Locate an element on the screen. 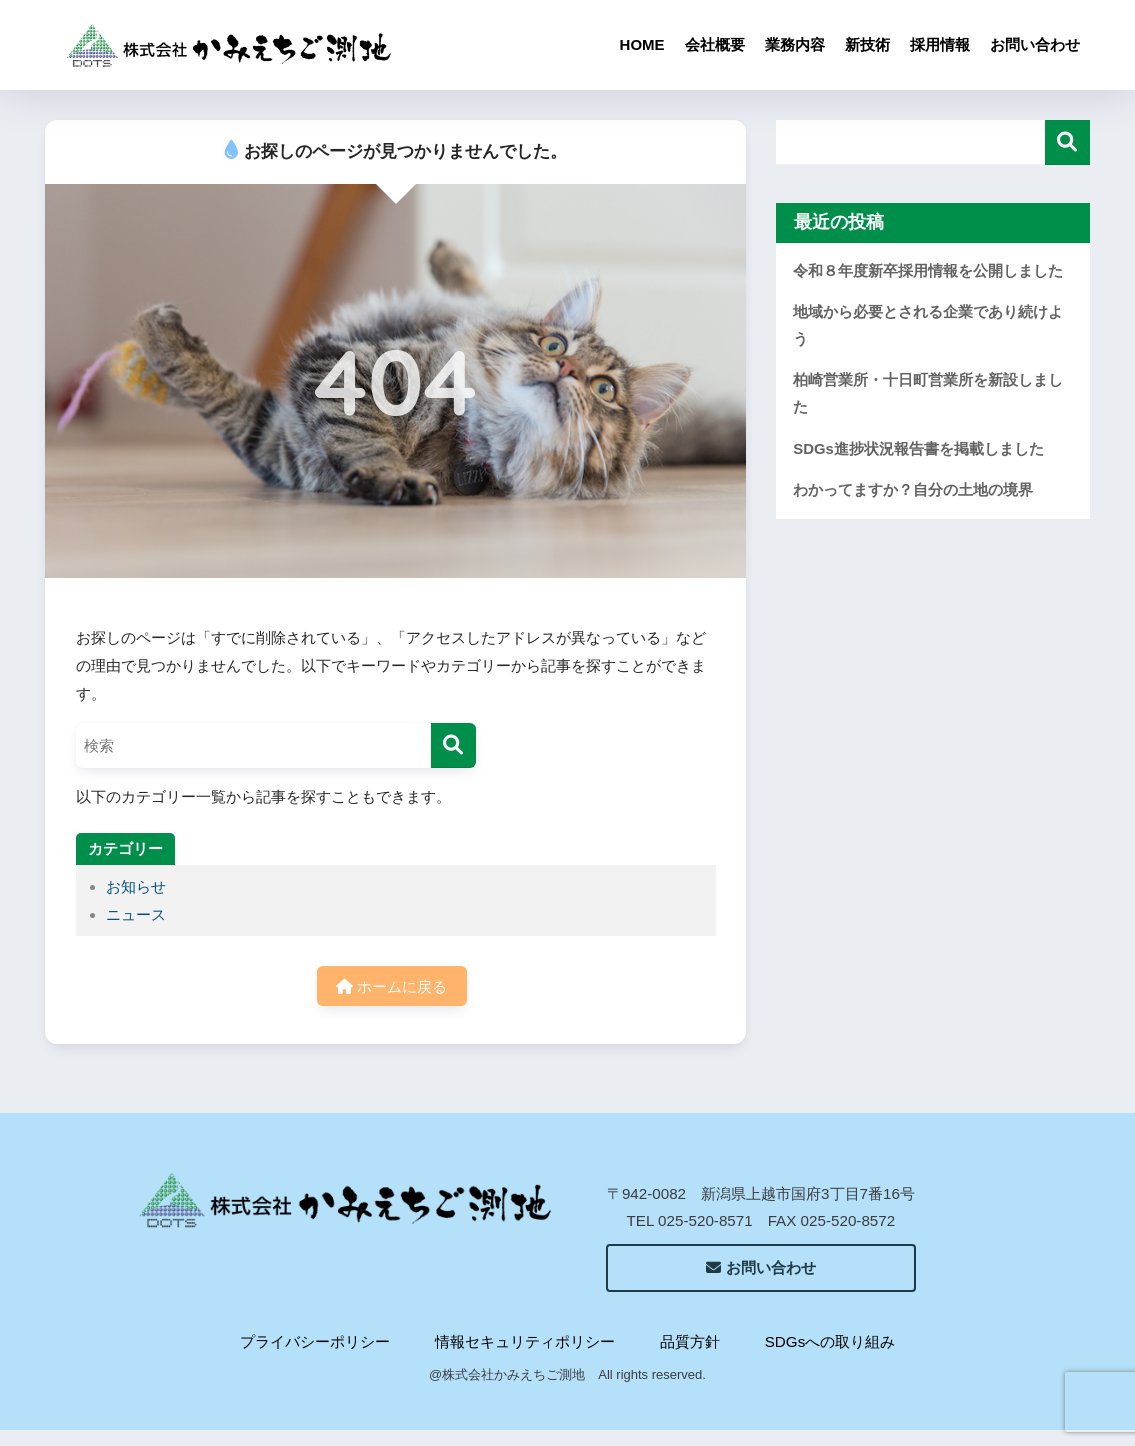 This screenshot has height=1446, width=1135. 採用情報 is located at coordinates (940, 44).